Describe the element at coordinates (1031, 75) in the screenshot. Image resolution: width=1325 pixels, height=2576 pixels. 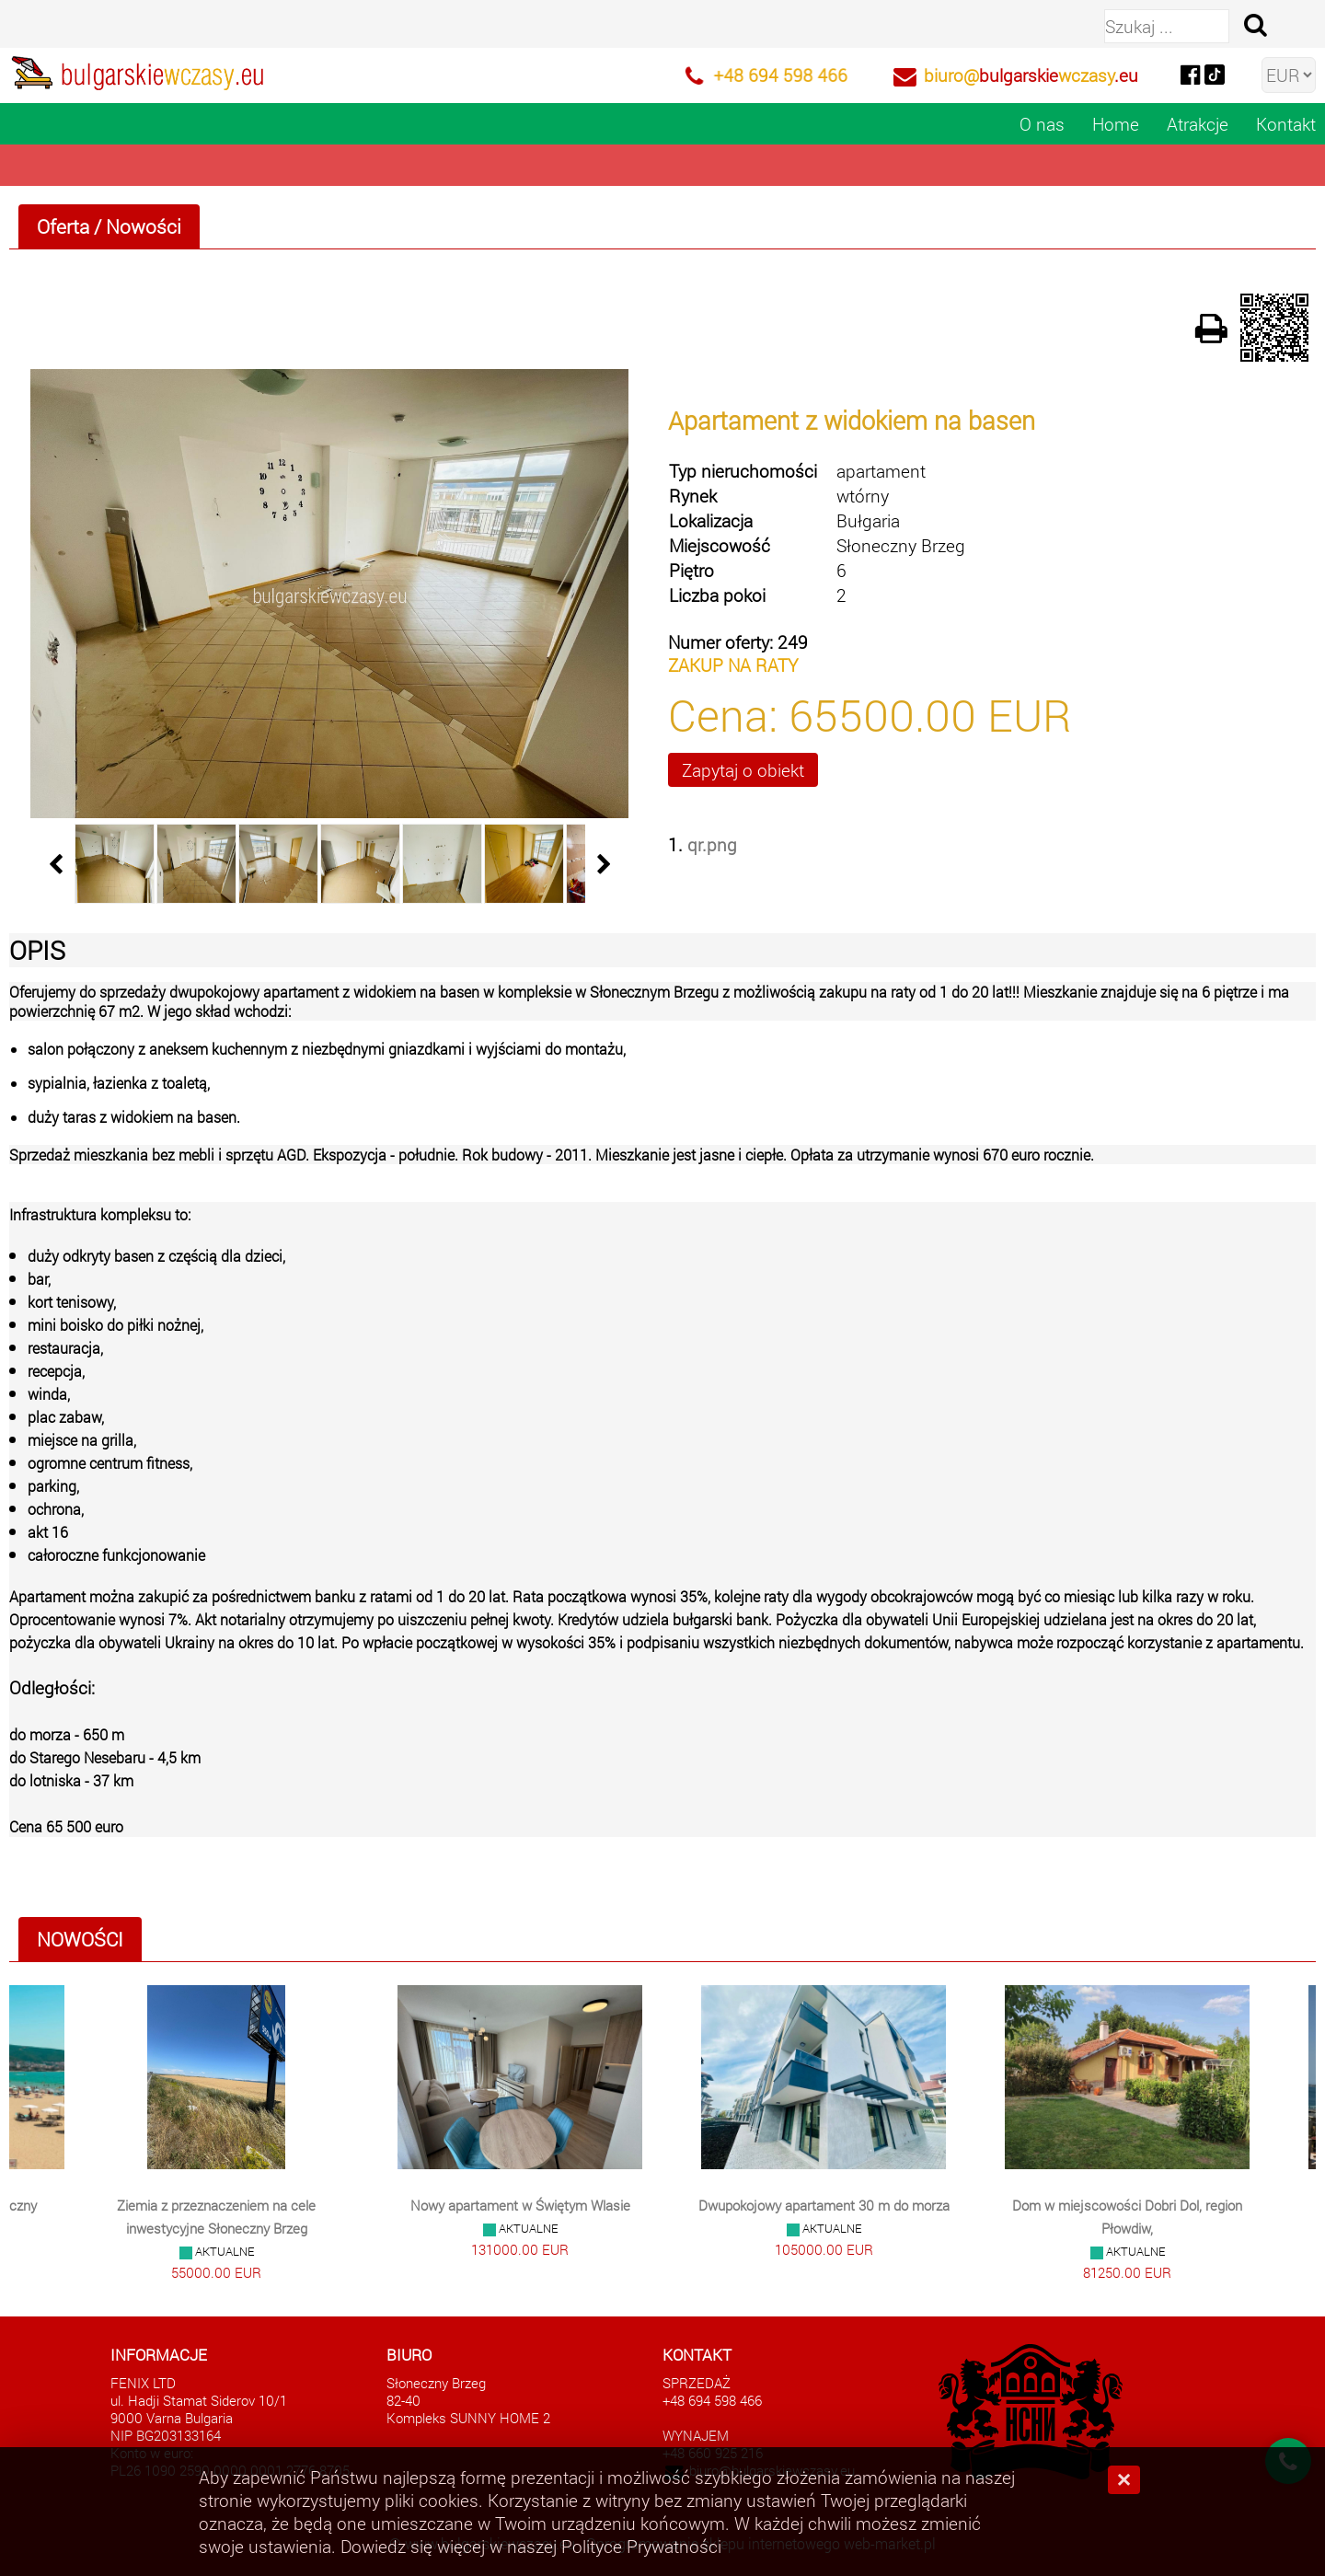
I see `biuro@wczasy` at that location.